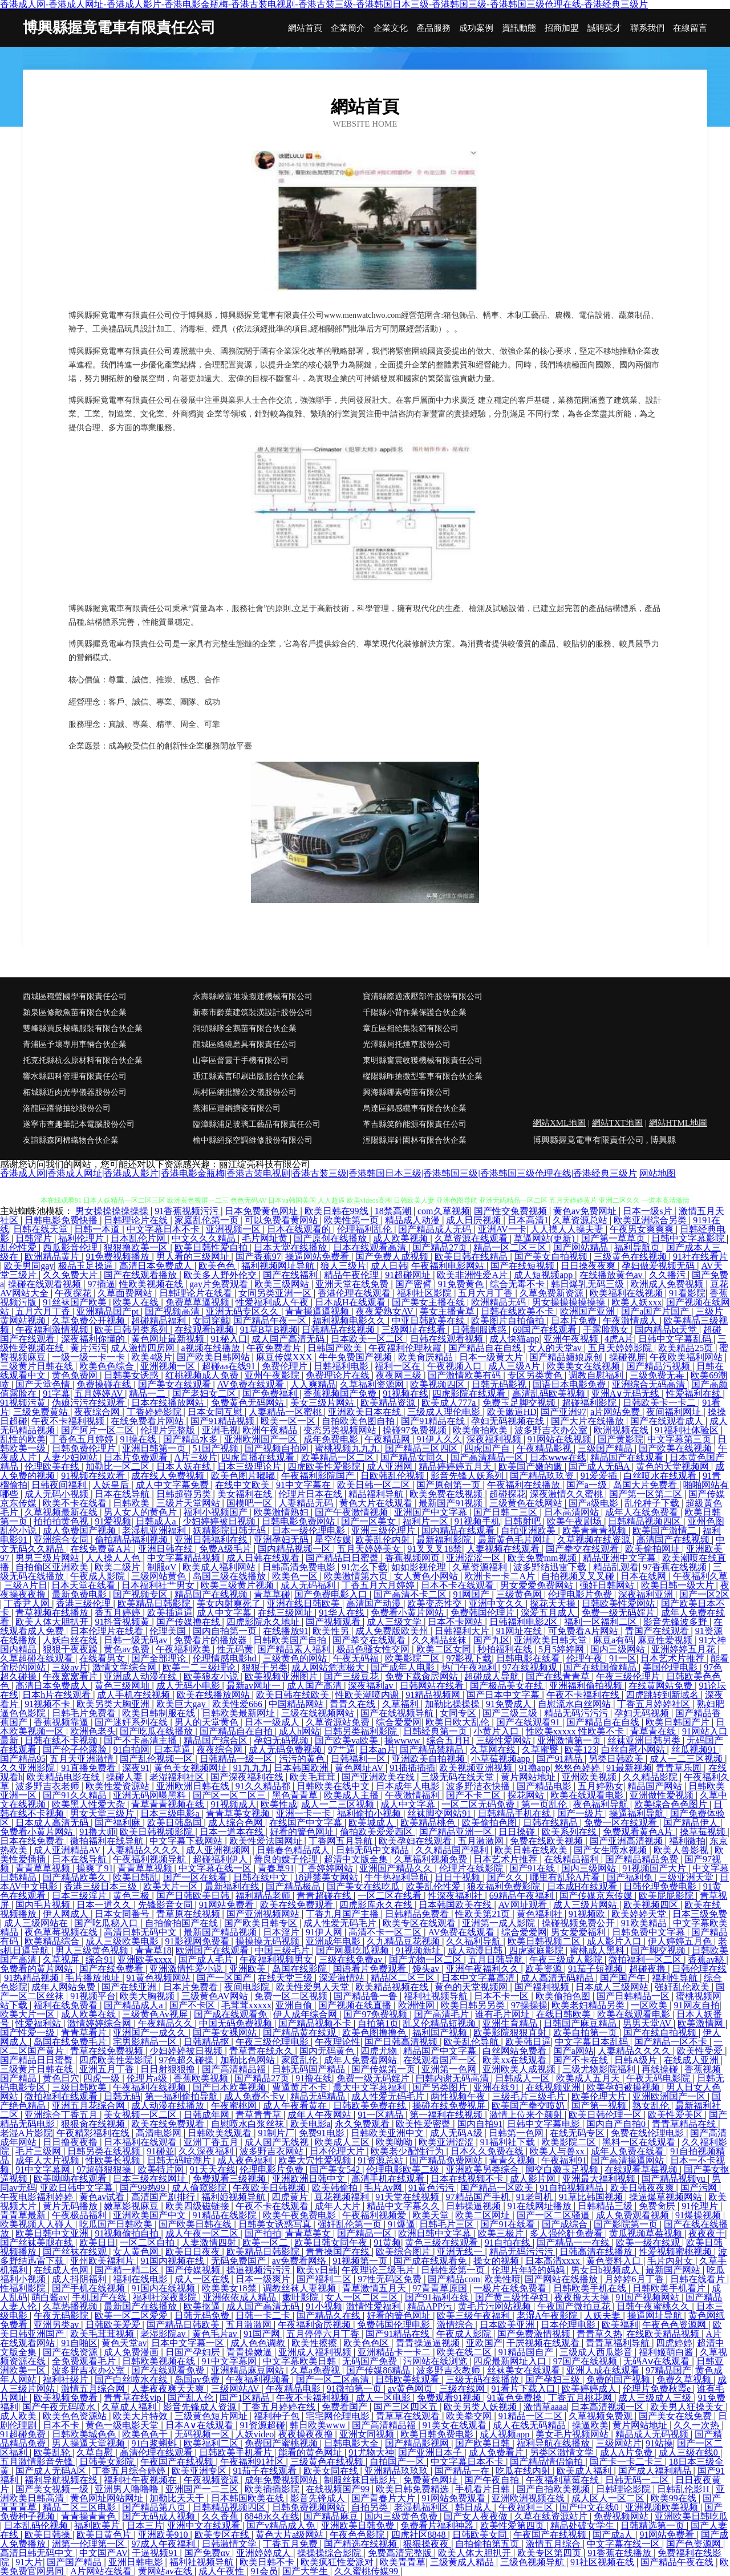 Image resolution: width=730 pixels, height=2576 pixels. I want to click on 在线黄网站免费, so click(661, 1686).